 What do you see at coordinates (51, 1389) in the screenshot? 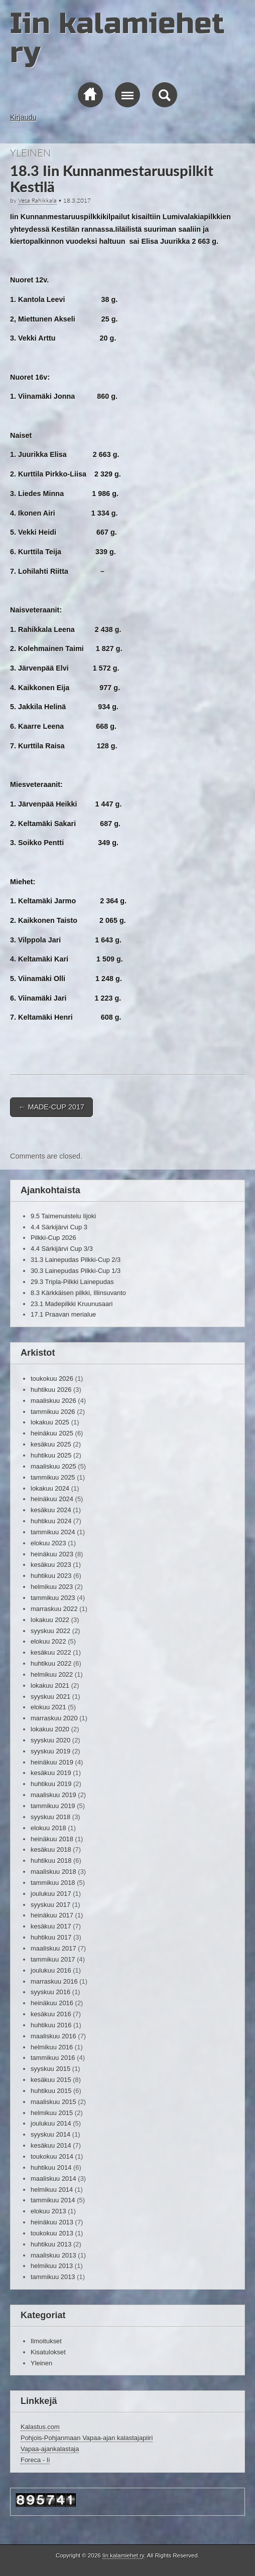
I see `huhtikuu 2026` at bounding box center [51, 1389].